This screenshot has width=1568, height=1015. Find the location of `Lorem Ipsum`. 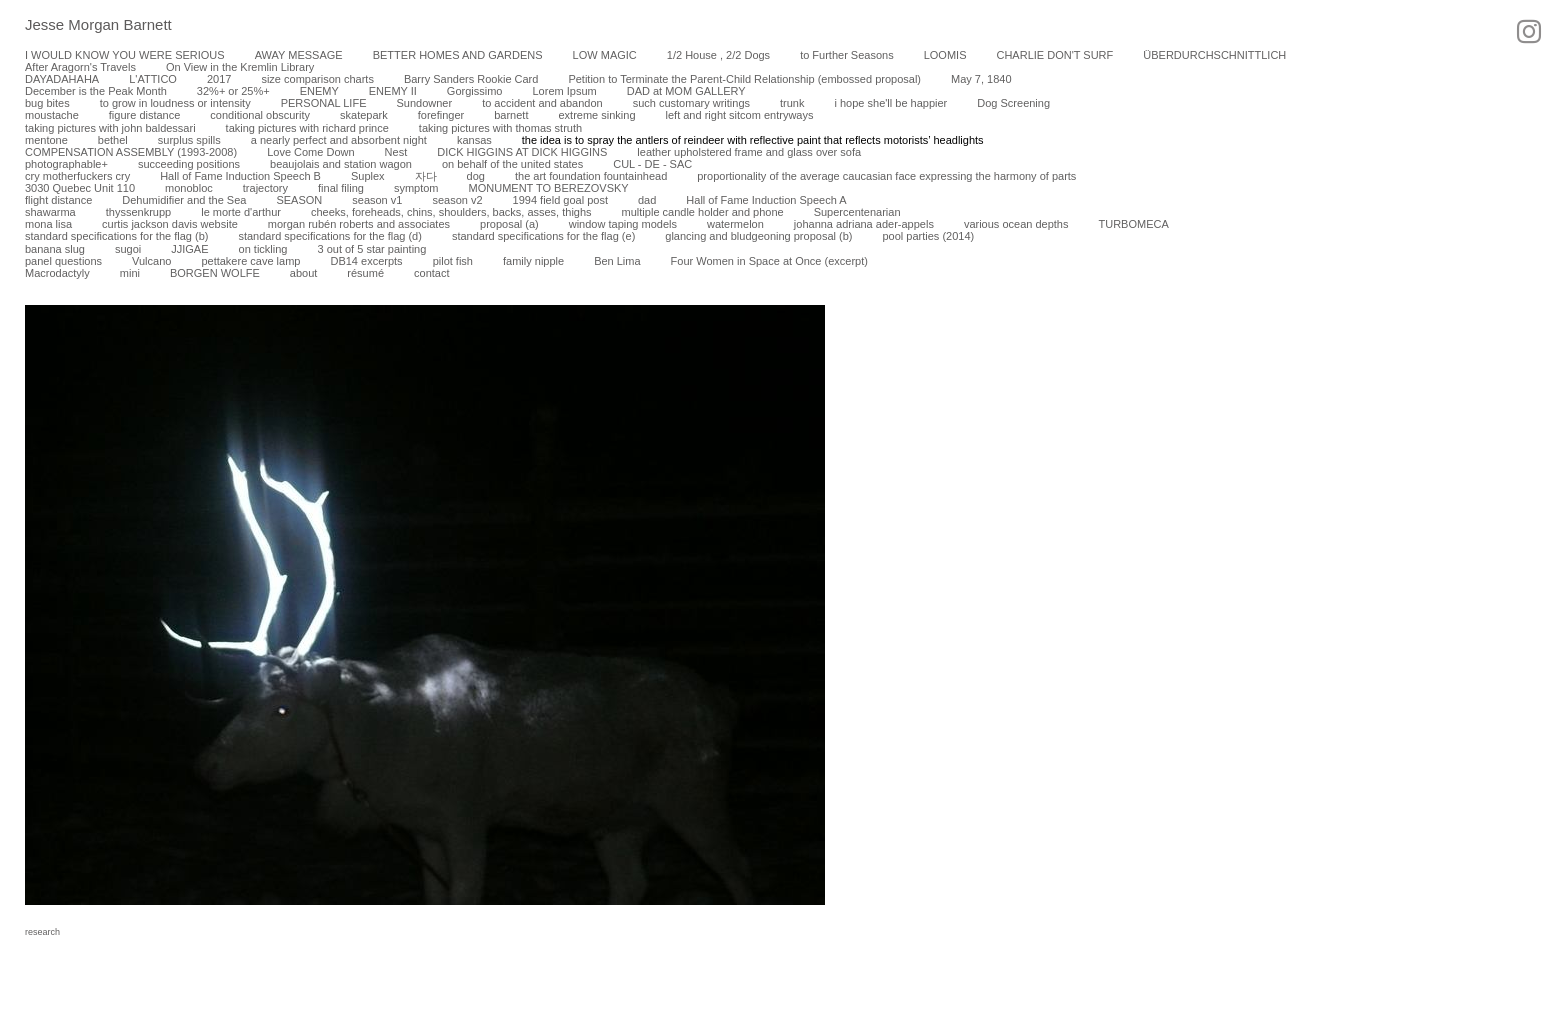

Lorem Ipsum is located at coordinates (564, 91).